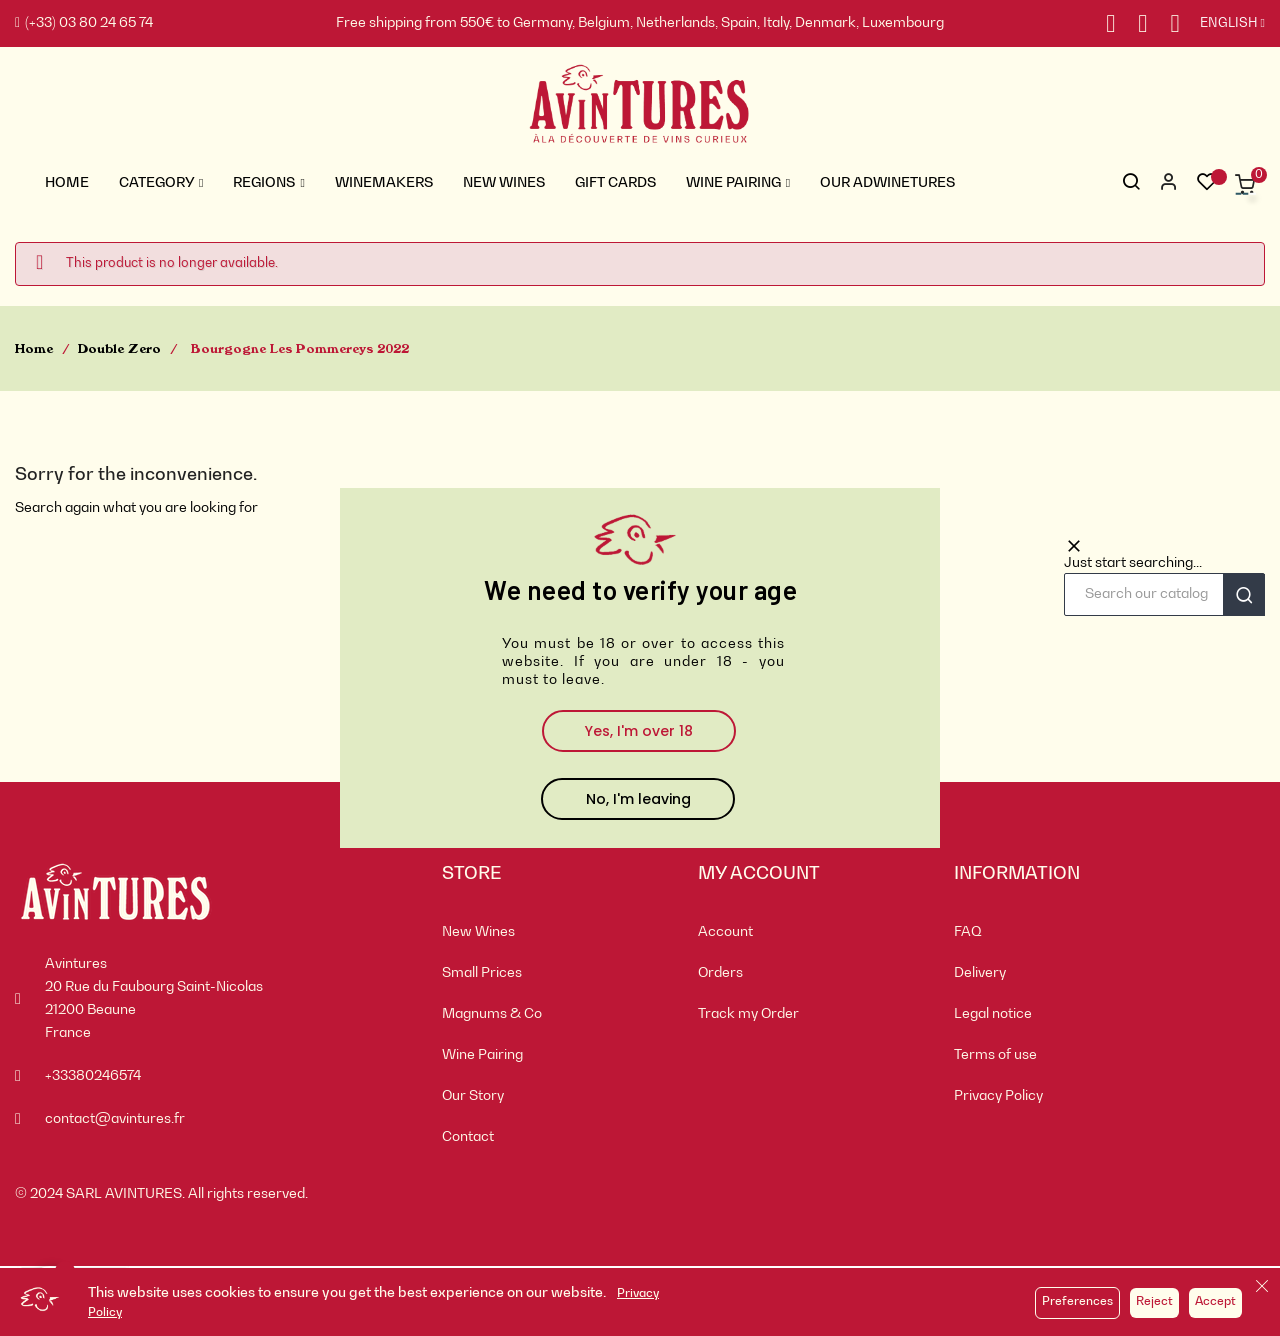 The width and height of the screenshot is (1280, 1336). Describe the element at coordinates (980, 973) in the screenshot. I see `Delivery` at that location.